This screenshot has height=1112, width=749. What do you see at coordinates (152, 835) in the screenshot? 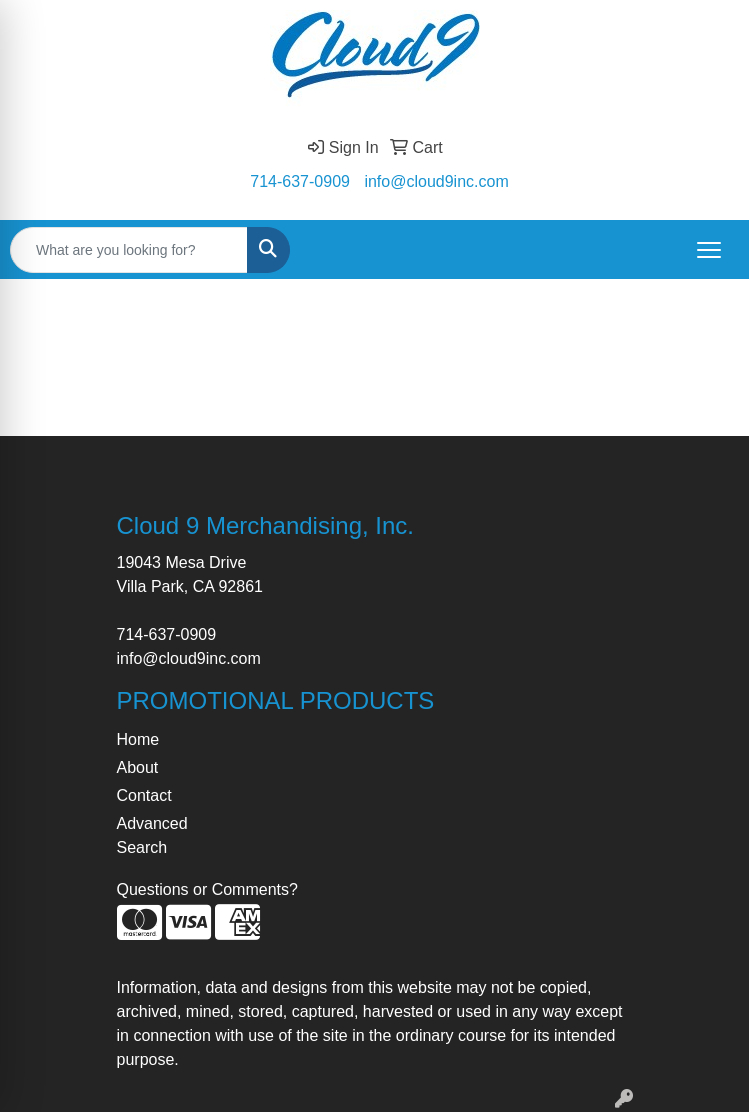
I see `Advanced Search` at bounding box center [152, 835].